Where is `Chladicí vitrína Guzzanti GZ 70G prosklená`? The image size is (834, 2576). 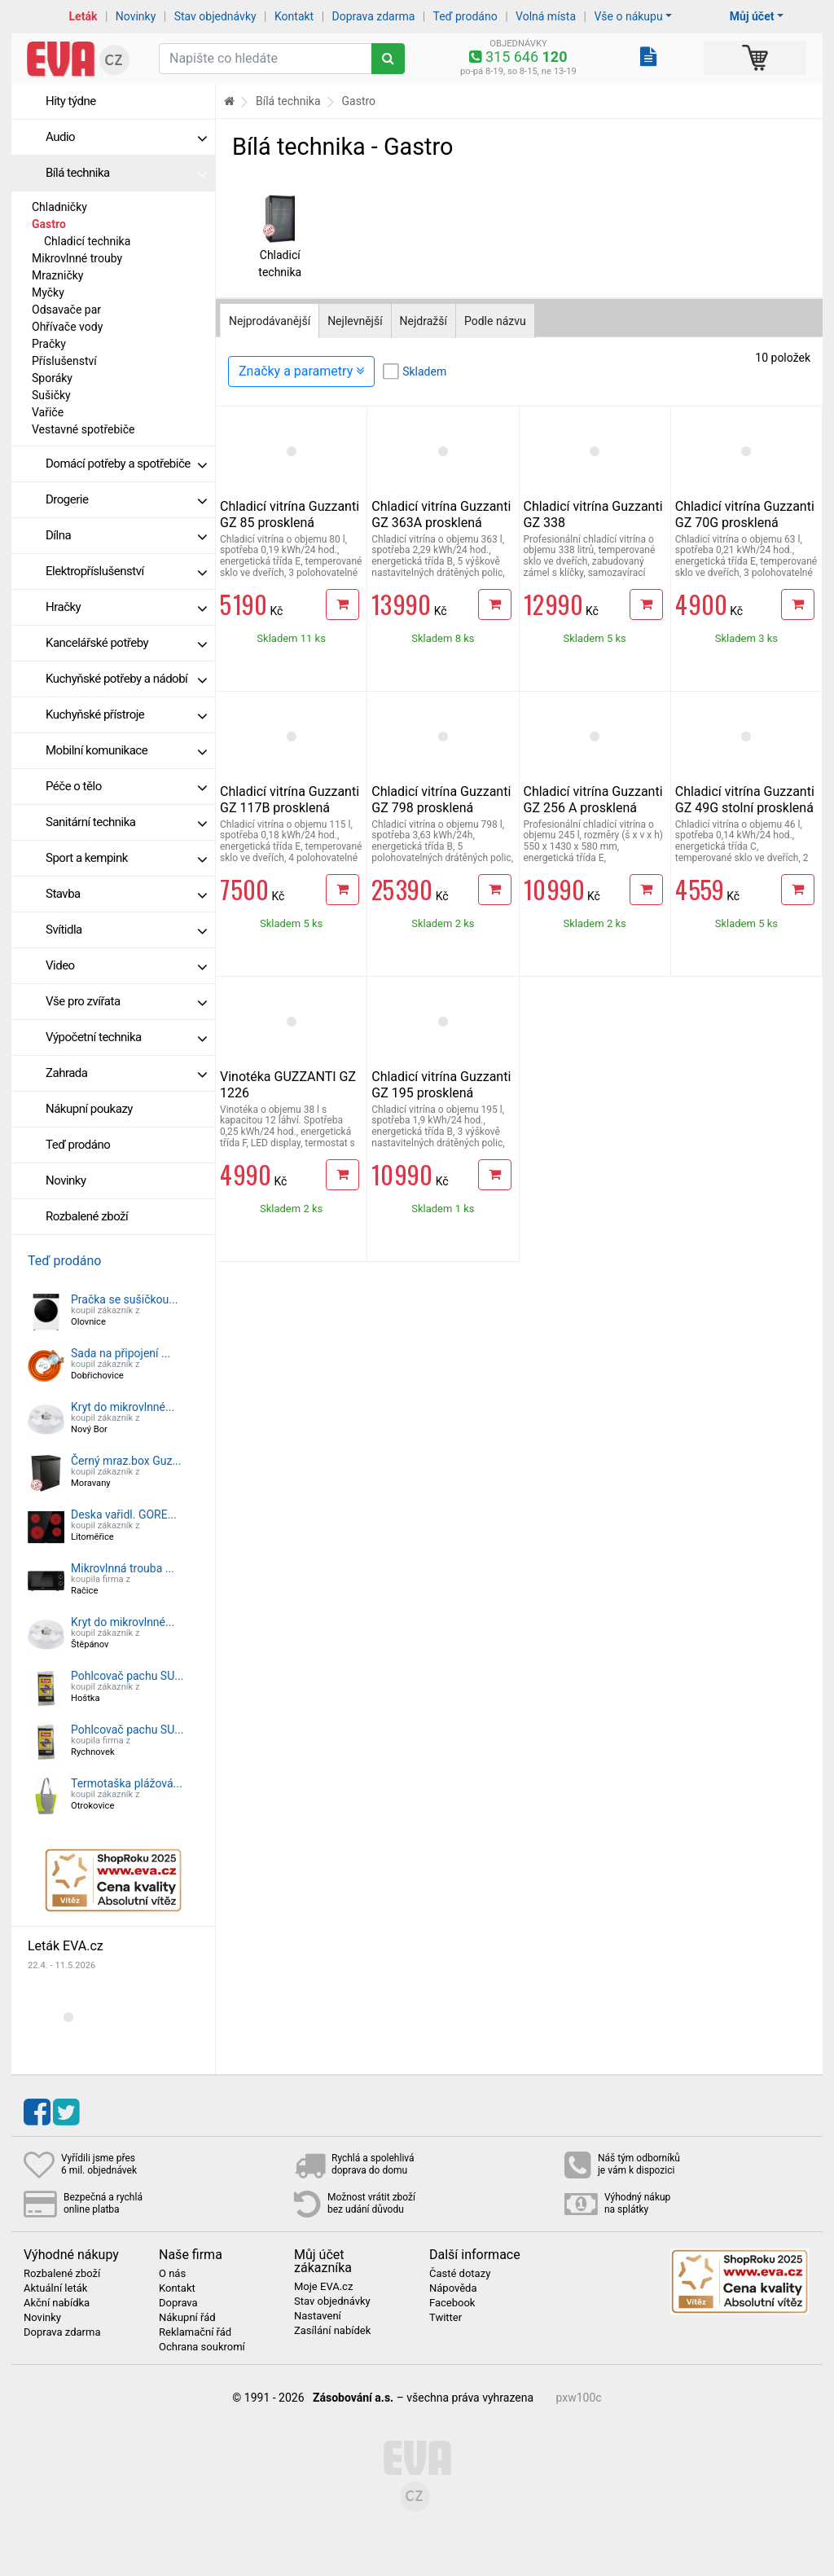 Chladicí vitrína Guzzanti GZ 70G prosklená is located at coordinates (744, 514).